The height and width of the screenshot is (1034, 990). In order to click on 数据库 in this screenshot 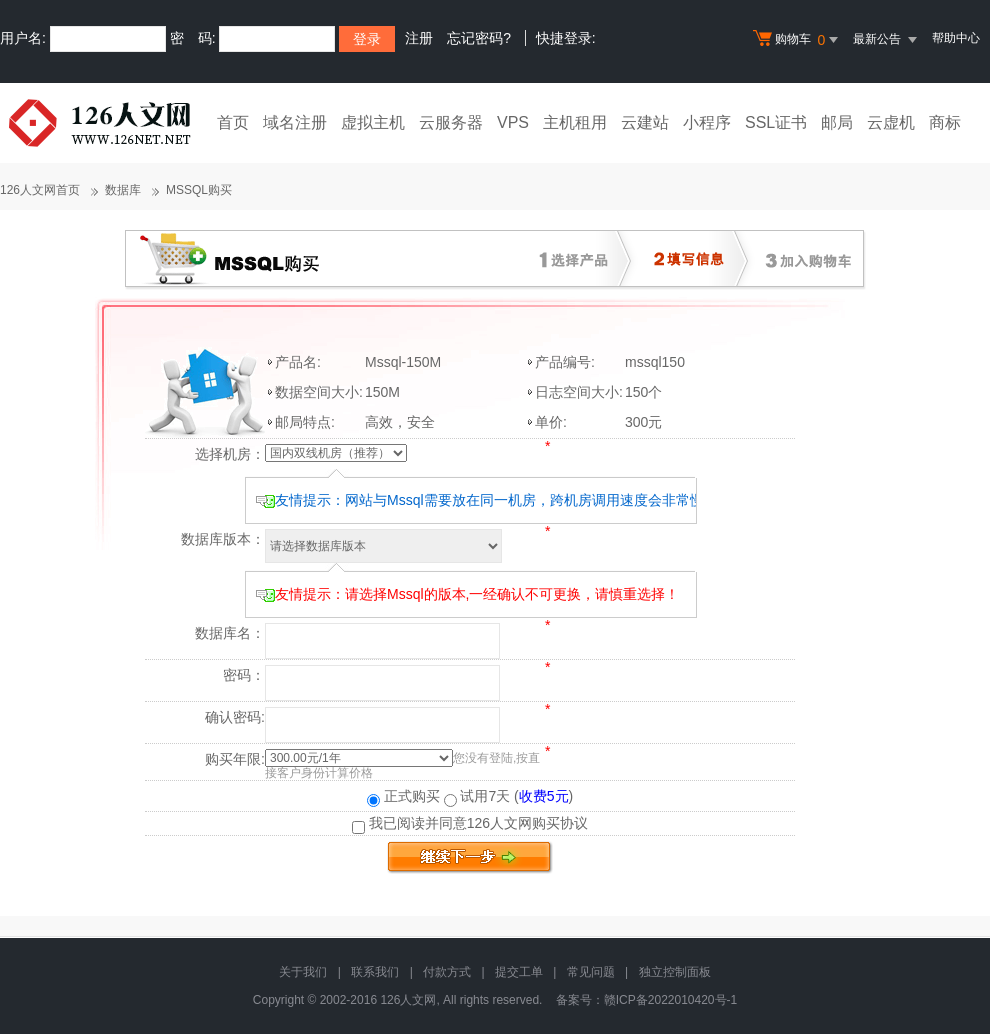, I will do `click(123, 190)`.